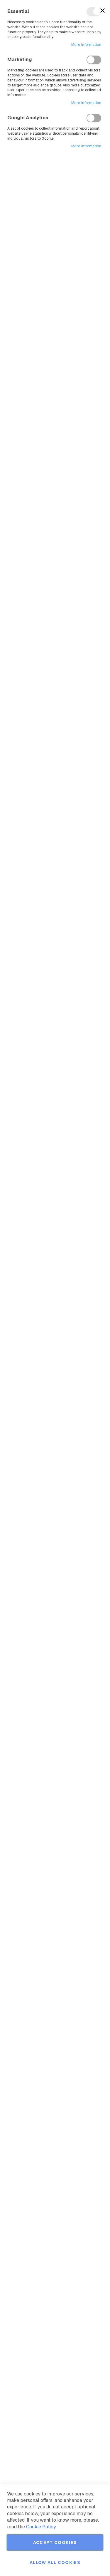 The width and height of the screenshot is (110, 2576). I want to click on Cookie Policy, so click(41, 2527).